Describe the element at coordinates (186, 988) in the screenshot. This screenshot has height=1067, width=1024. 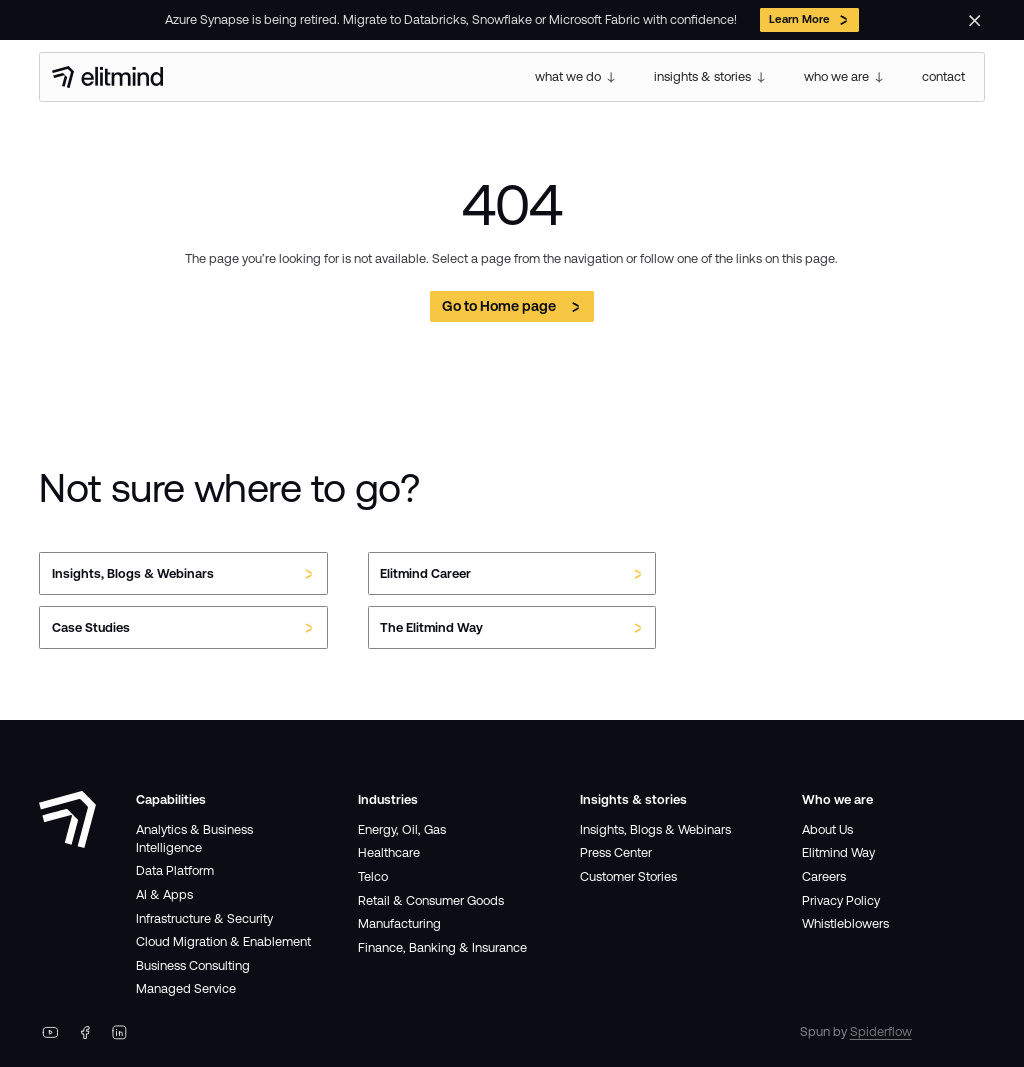
I see `Managed Service` at that location.